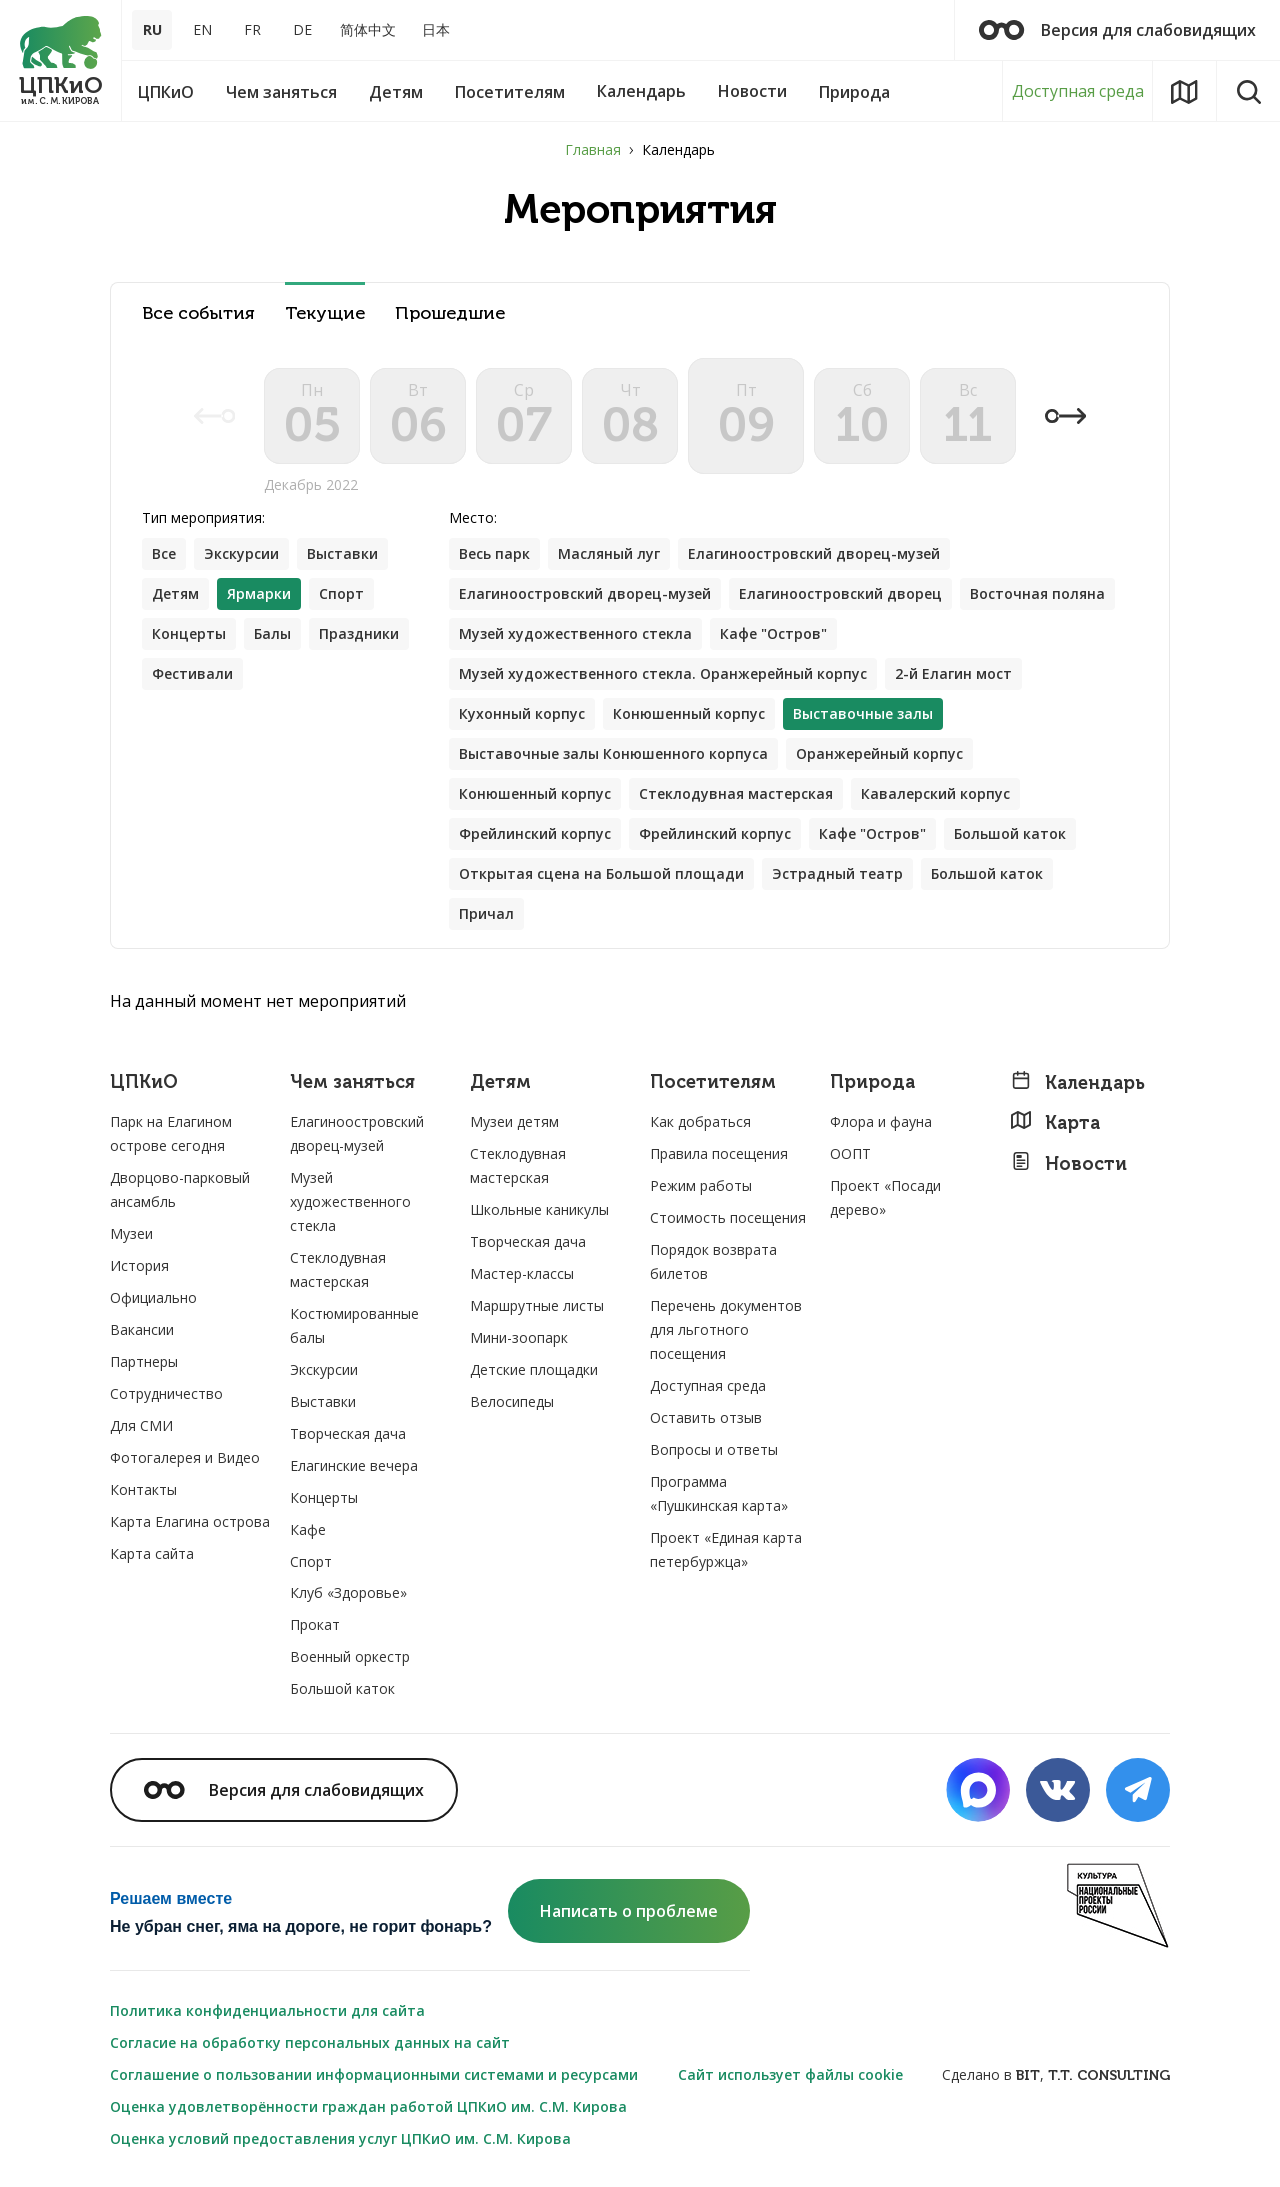 The image size is (1280, 2187). Describe the element at coordinates (198, 313) in the screenshot. I see `Все события` at that location.